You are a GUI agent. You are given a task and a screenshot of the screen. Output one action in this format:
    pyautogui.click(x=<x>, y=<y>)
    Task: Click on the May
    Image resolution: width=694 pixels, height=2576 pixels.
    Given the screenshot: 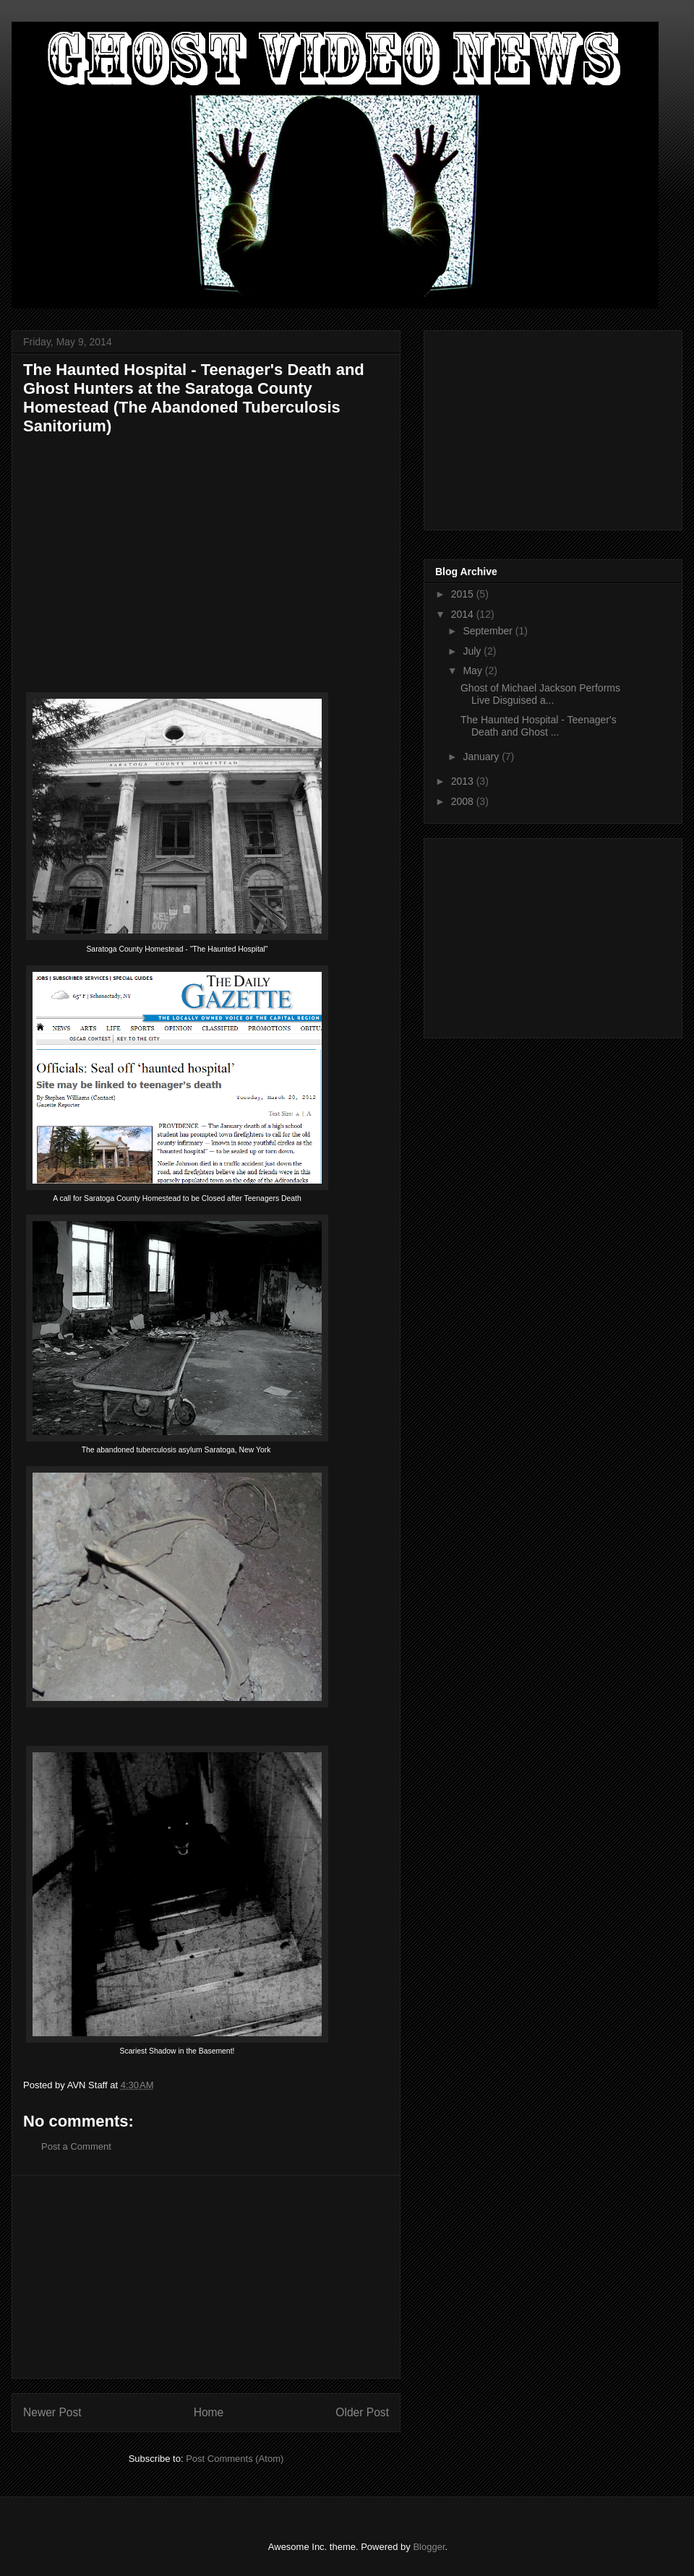 What is the action you would take?
    pyautogui.click(x=473, y=670)
    